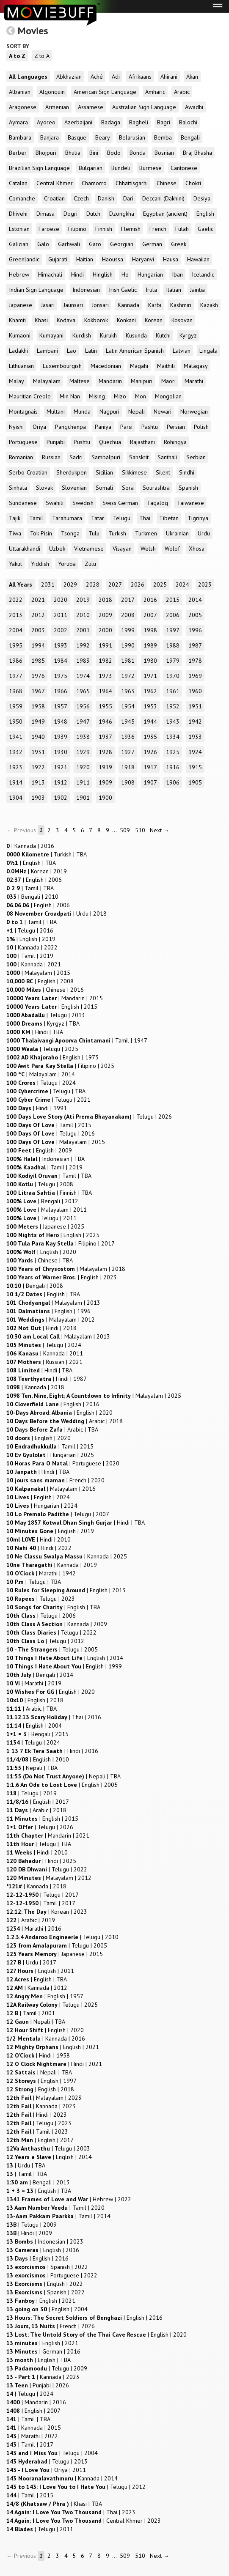  Describe the element at coordinates (172, 600) in the screenshot. I see `2015` at that location.